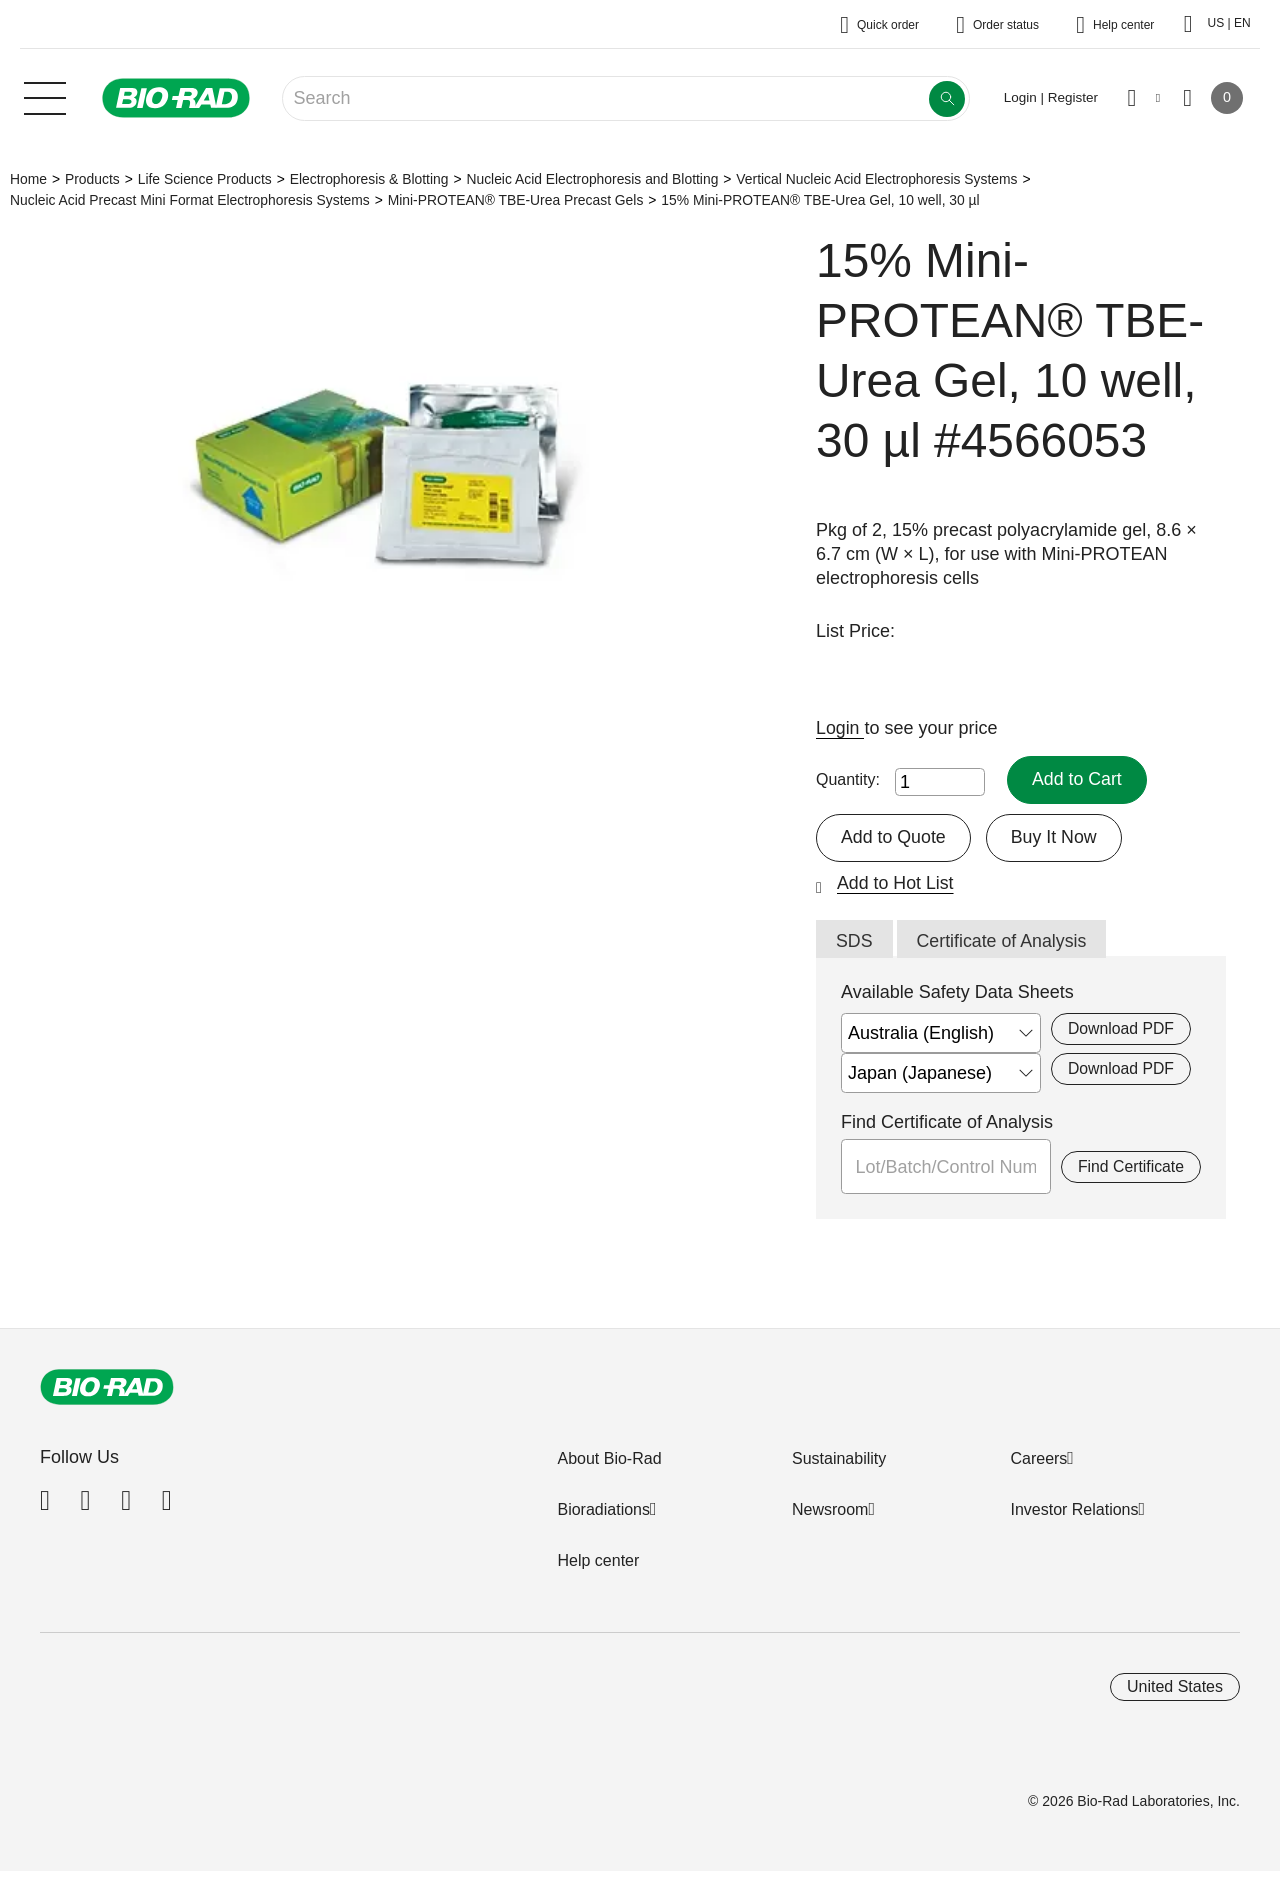 The height and width of the screenshot is (1880, 1280). What do you see at coordinates (894, 837) in the screenshot?
I see `Add to Quote` at bounding box center [894, 837].